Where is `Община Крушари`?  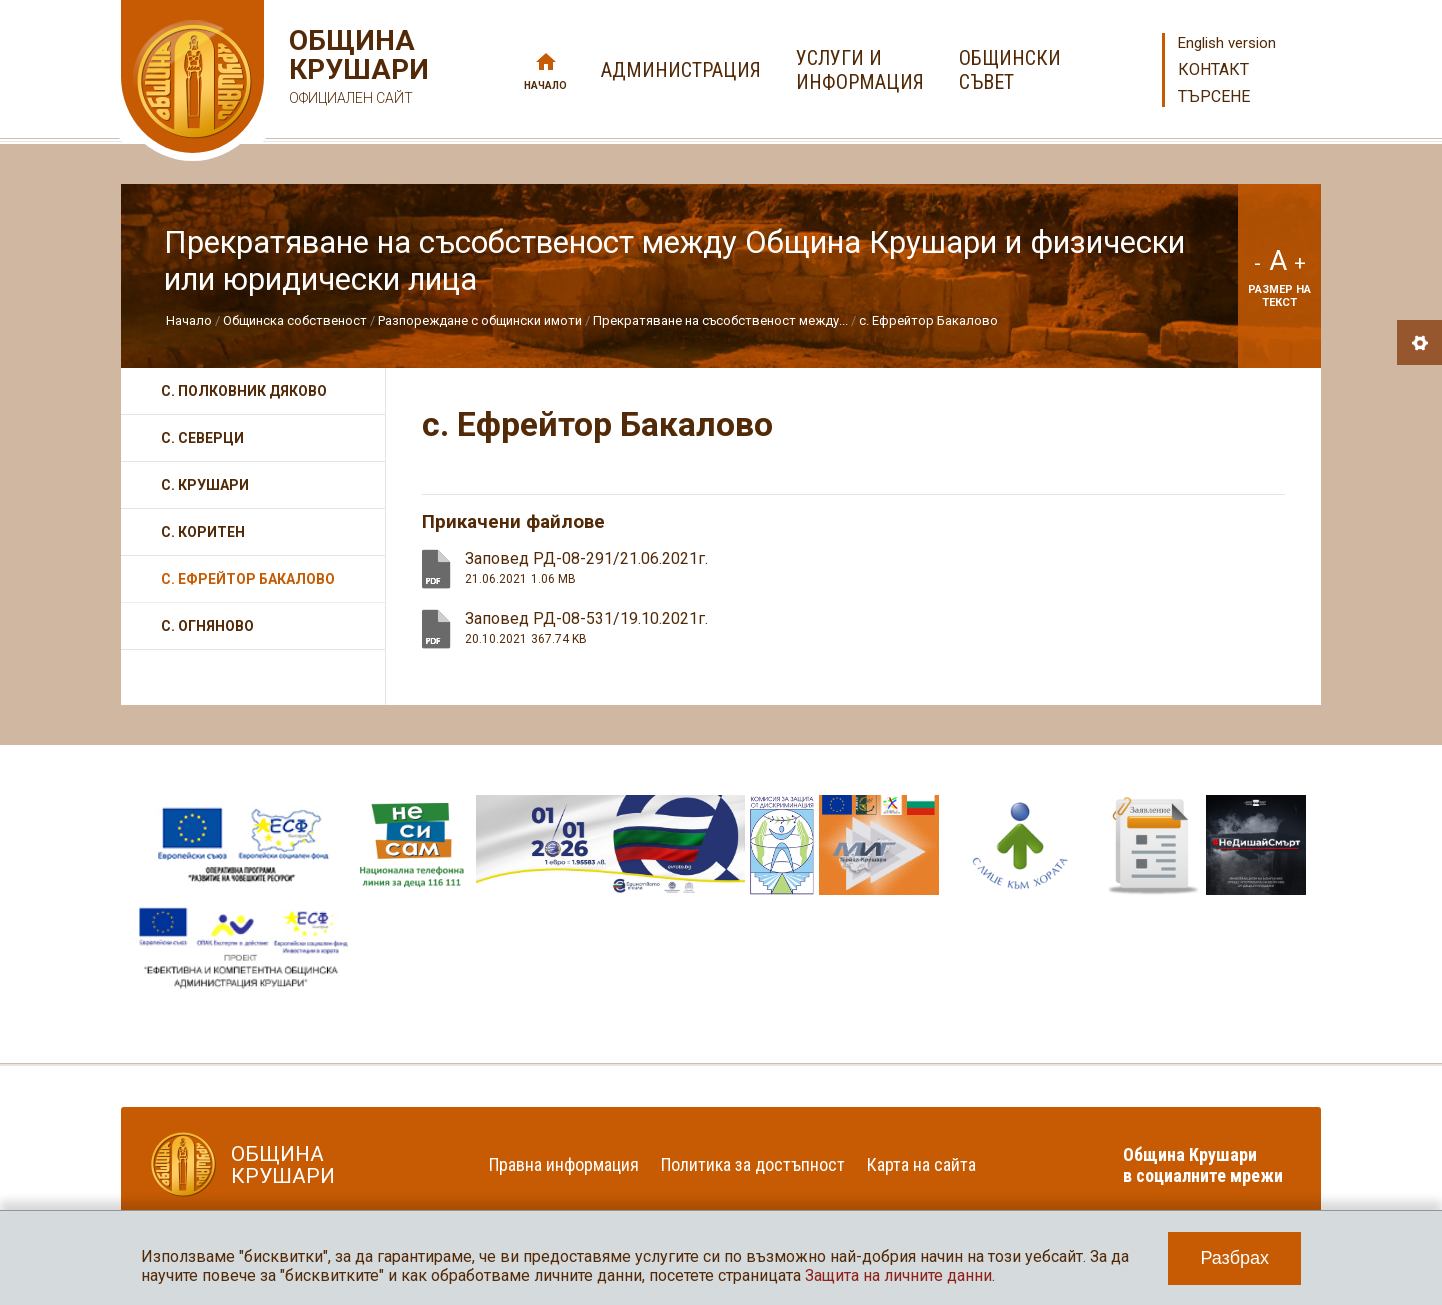 Община Крушари is located at coordinates (356, 69).